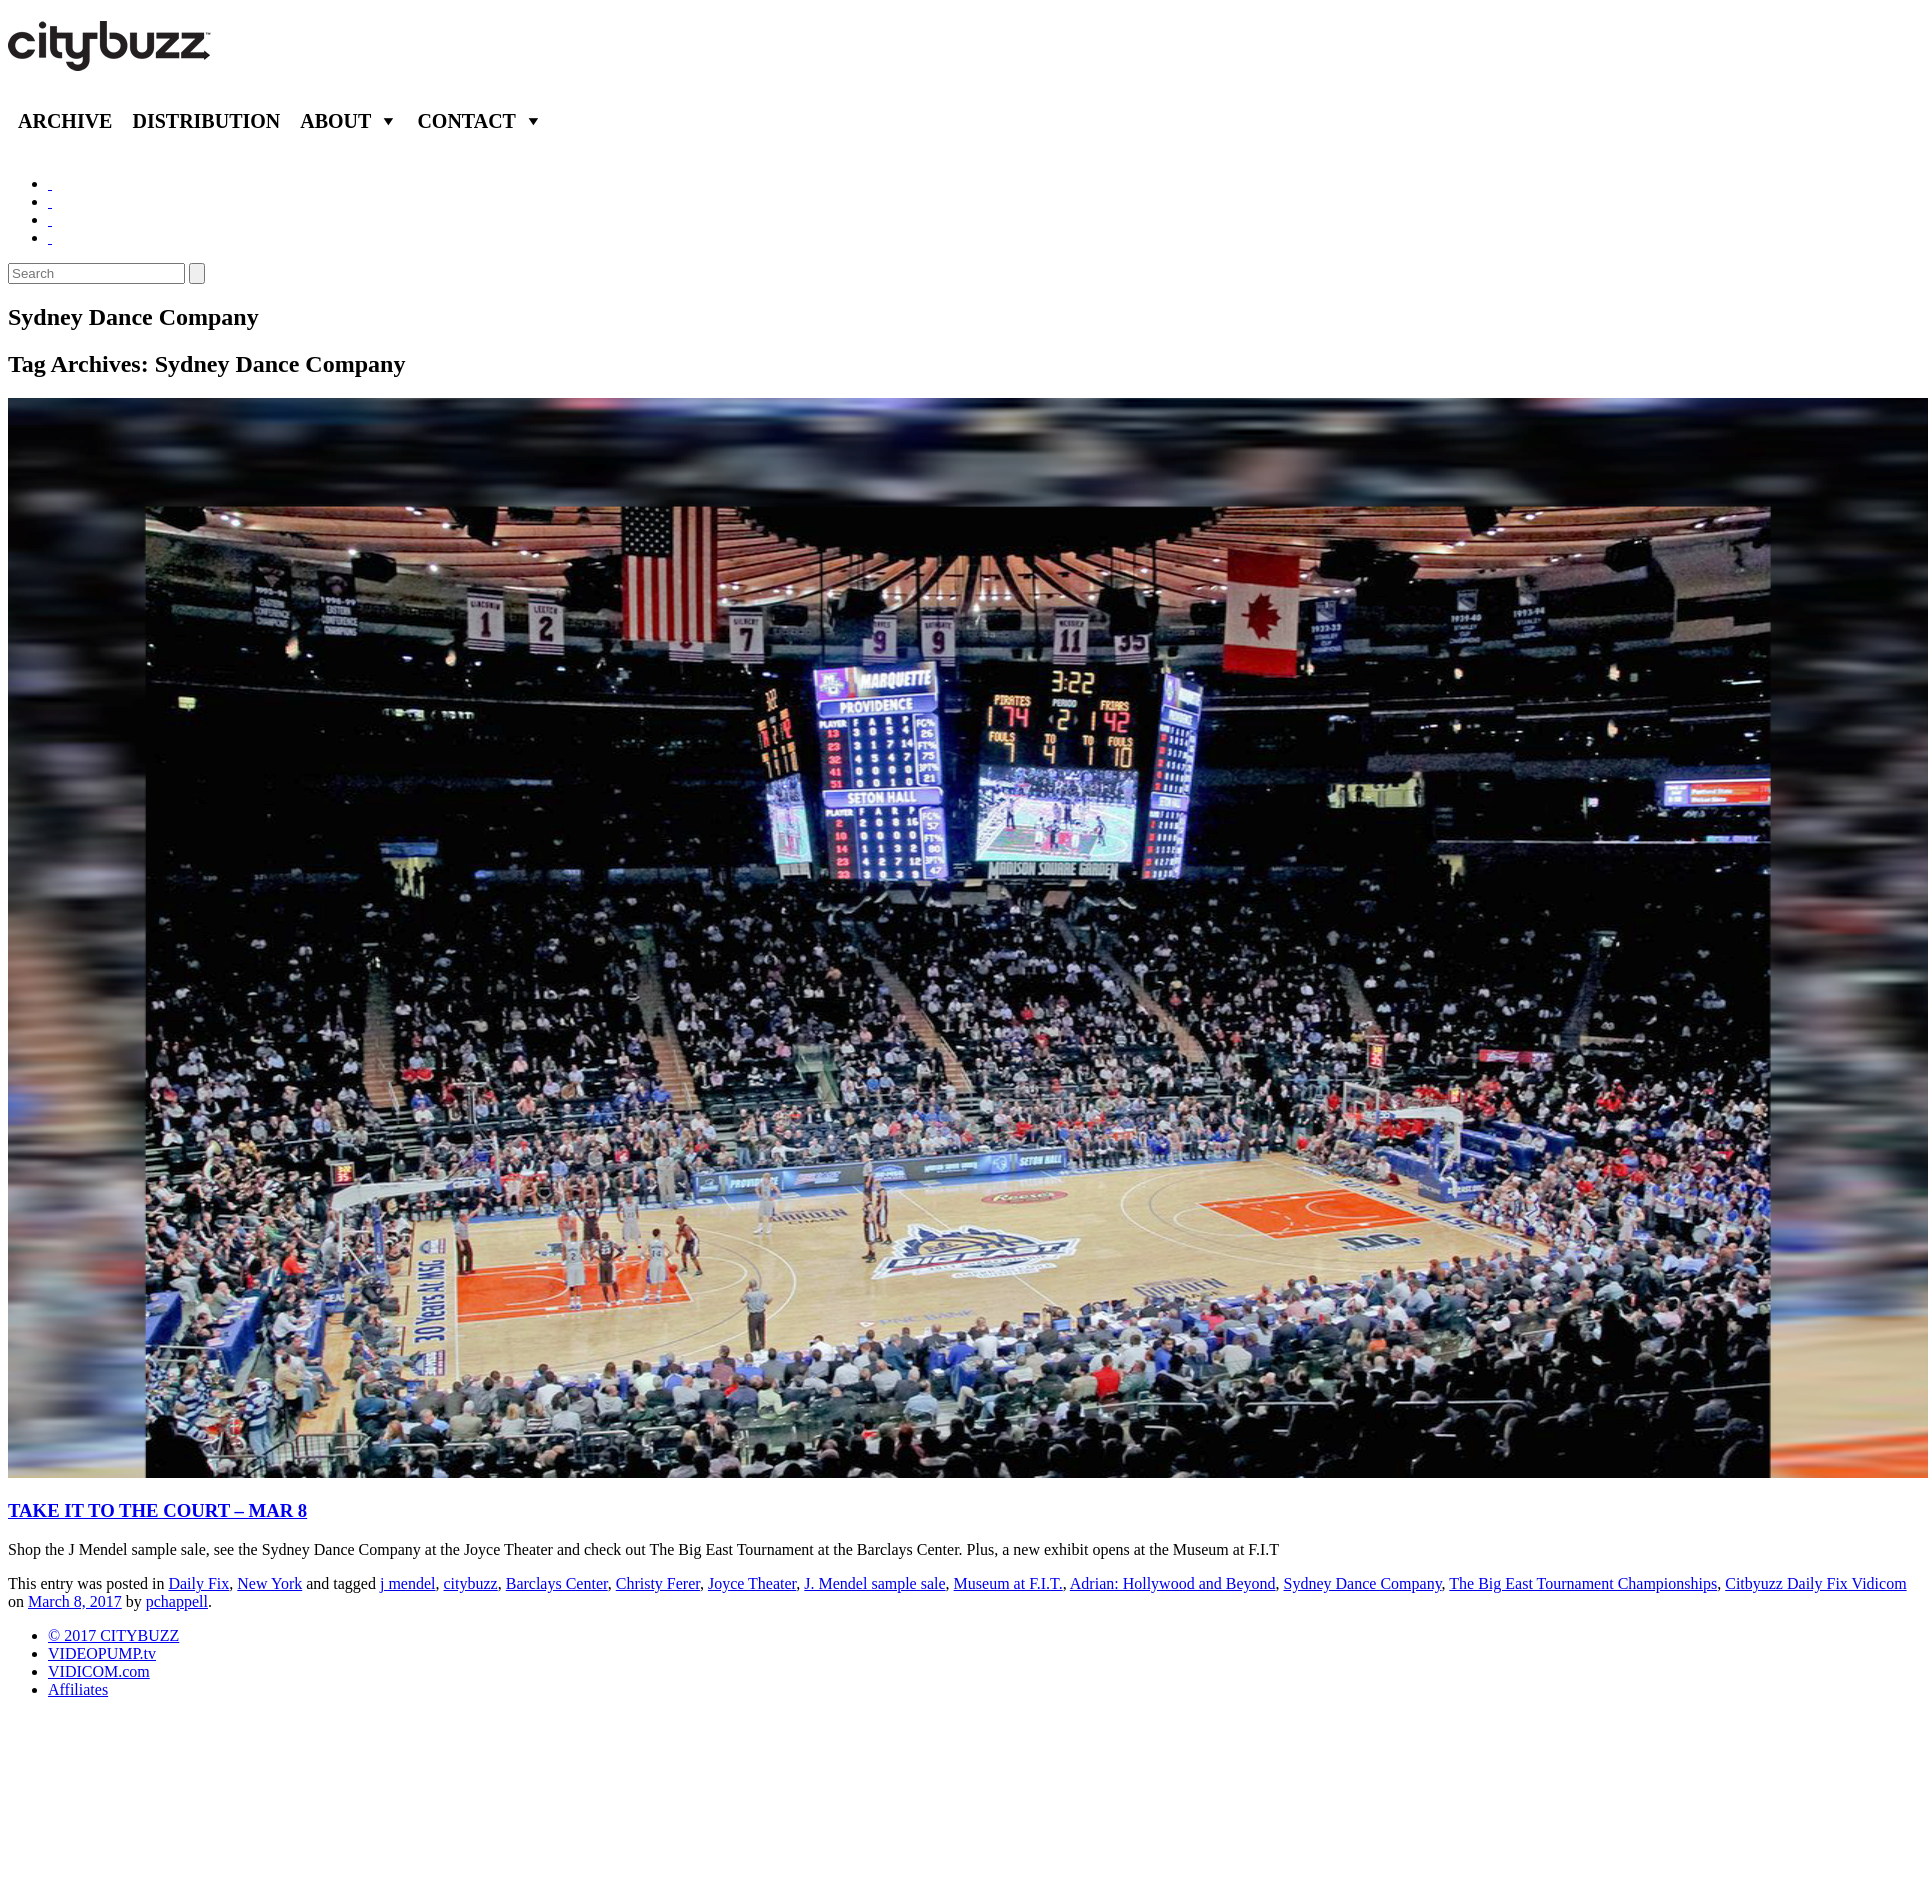 This screenshot has height=1886, width=1928. Describe the element at coordinates (557, 1583) in the screenshot. I see `Barclays Center` at that location.